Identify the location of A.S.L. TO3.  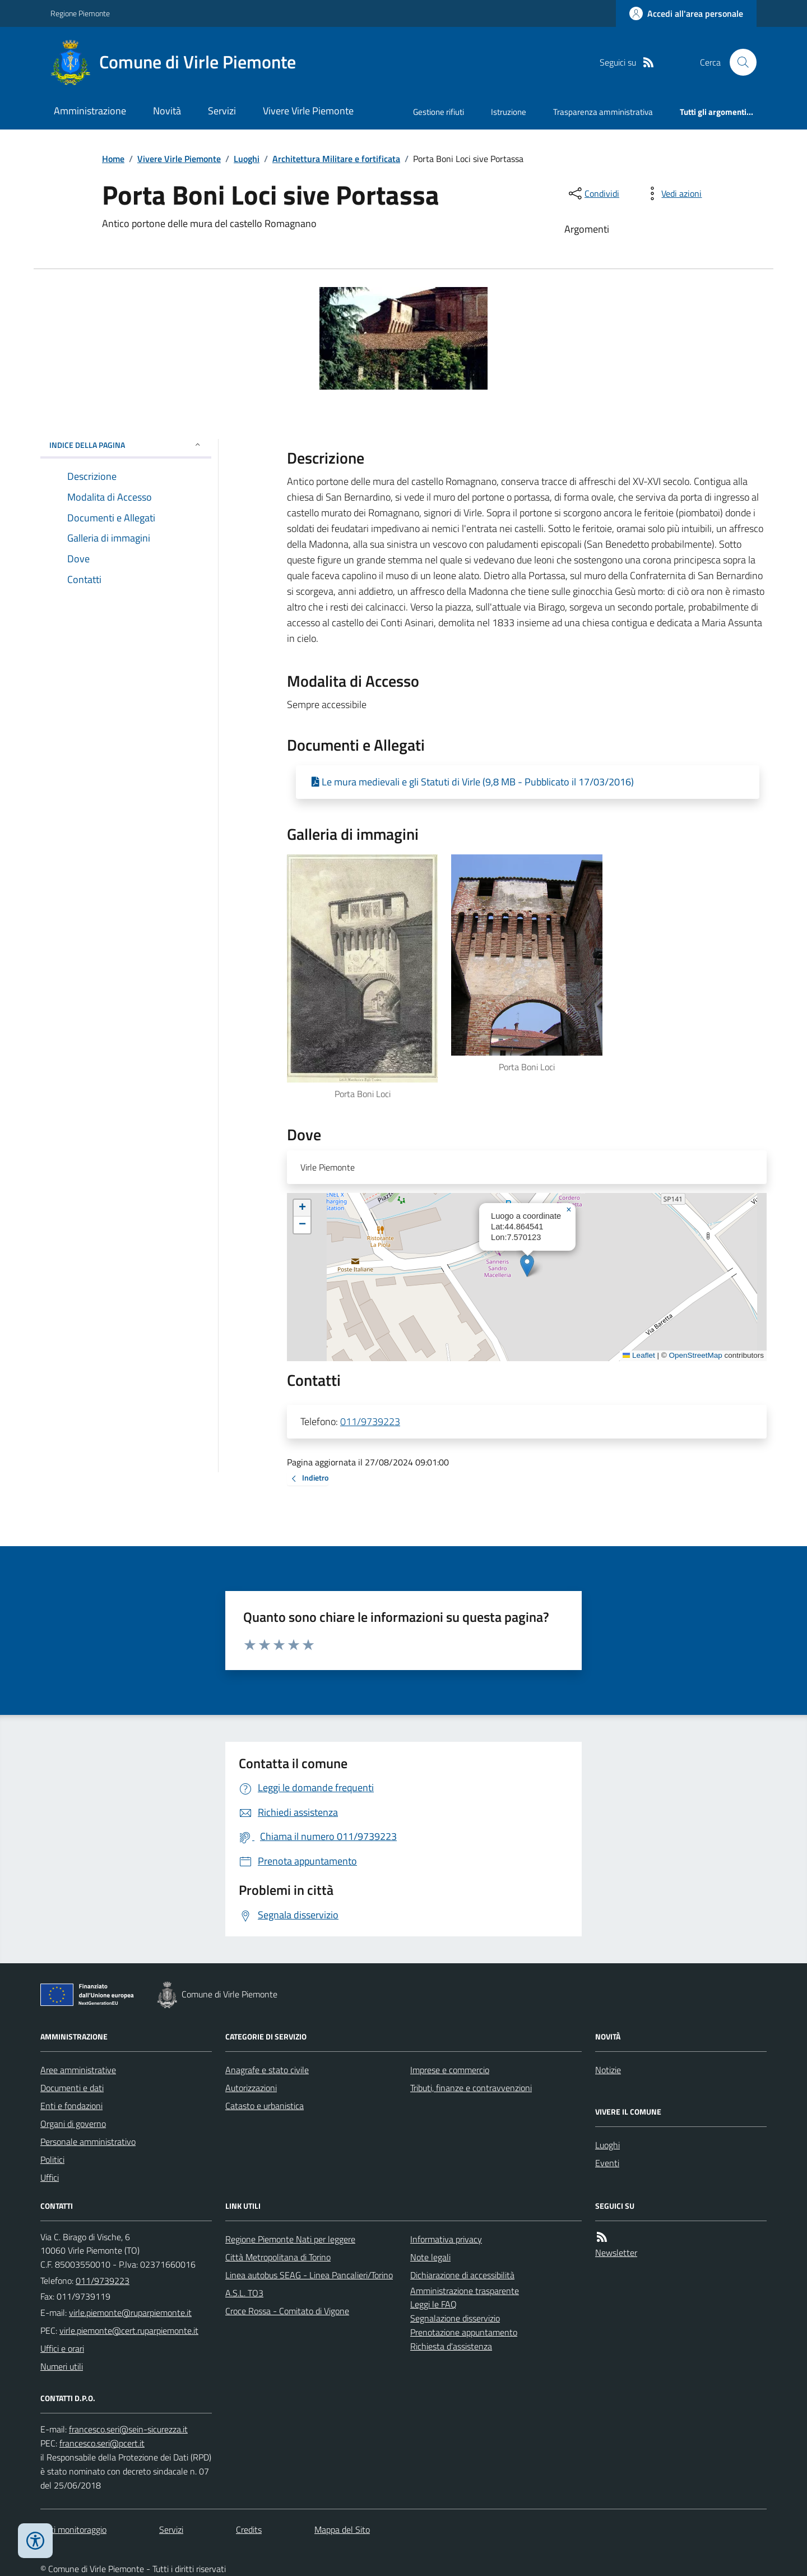
(244, 2293).